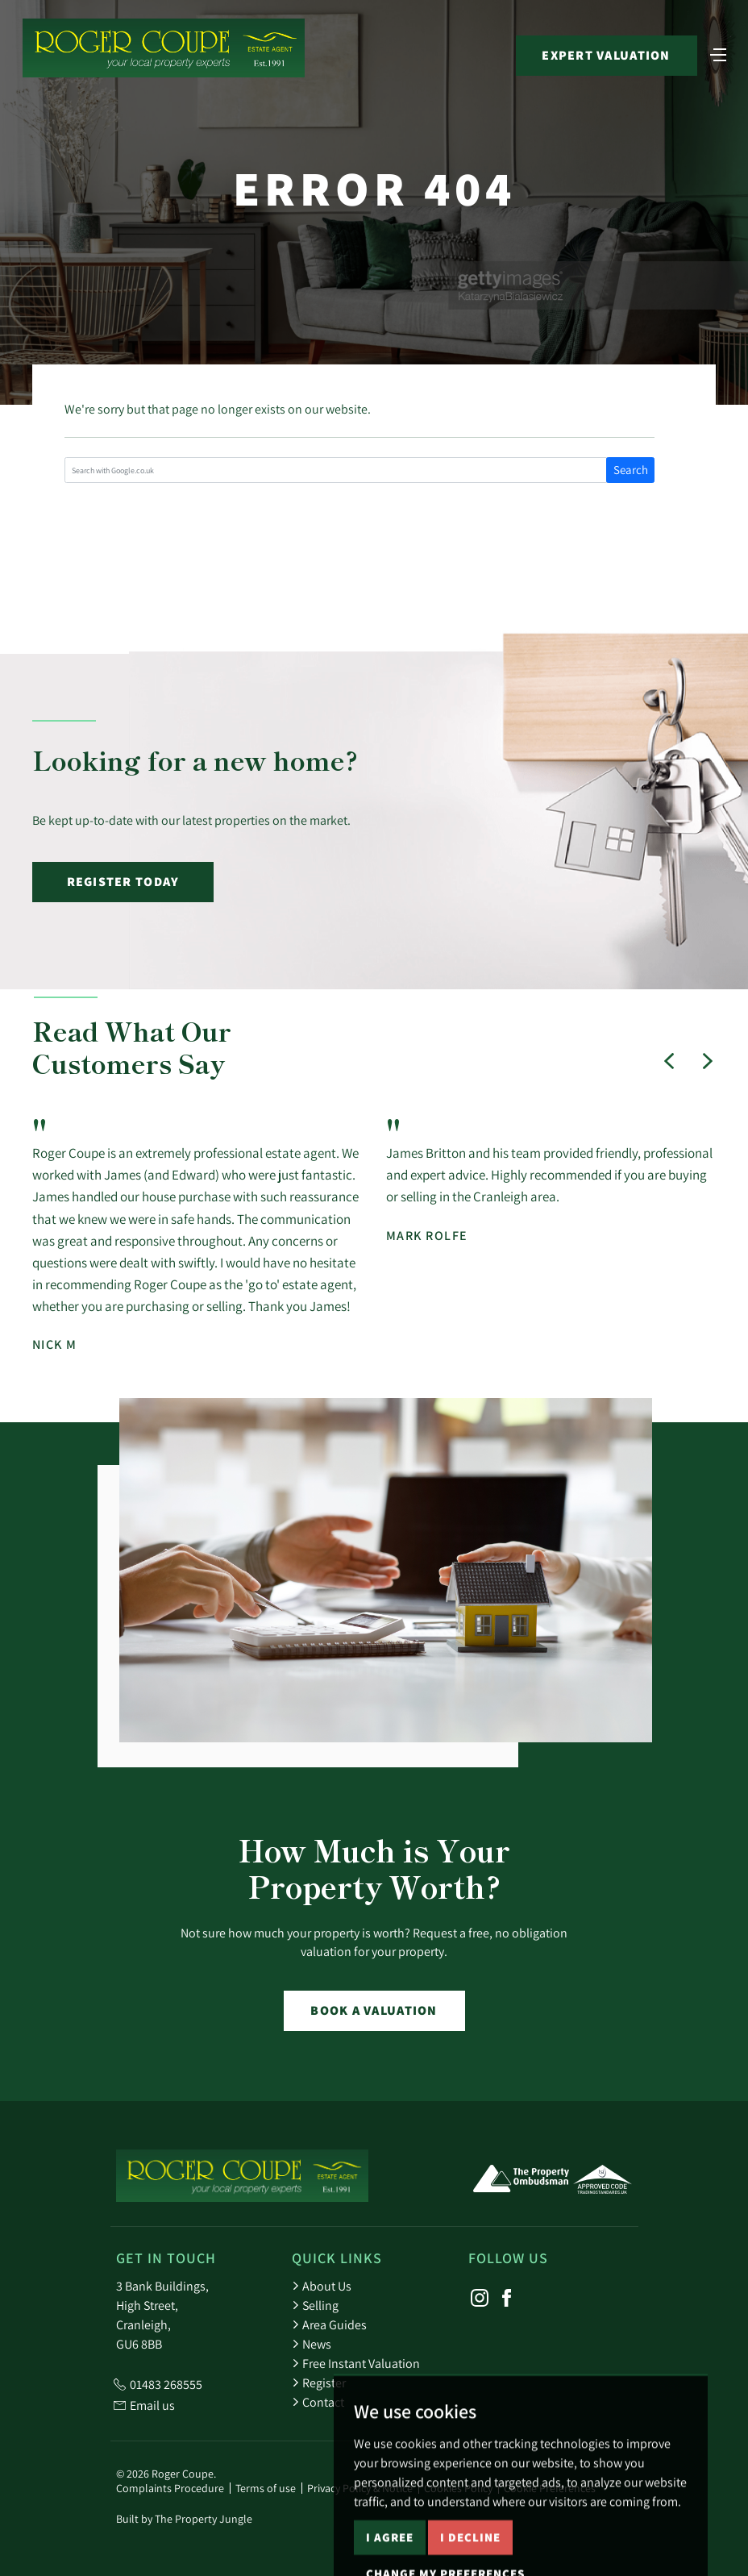  What do you see at coordinates (321, 2286) in the screenshot?
I see `About Us` at bounding box center [321, 2286].